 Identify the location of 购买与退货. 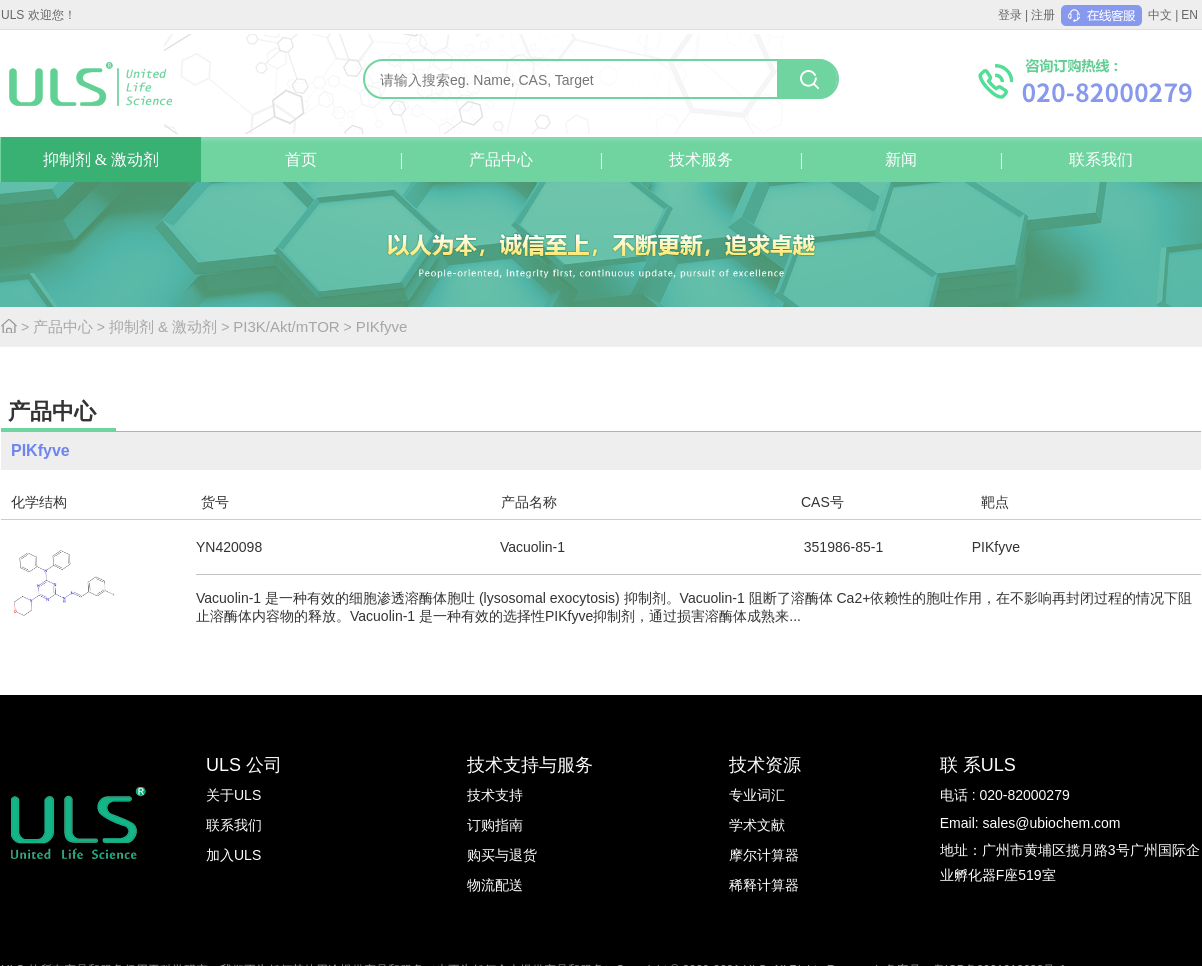
(502, 855).